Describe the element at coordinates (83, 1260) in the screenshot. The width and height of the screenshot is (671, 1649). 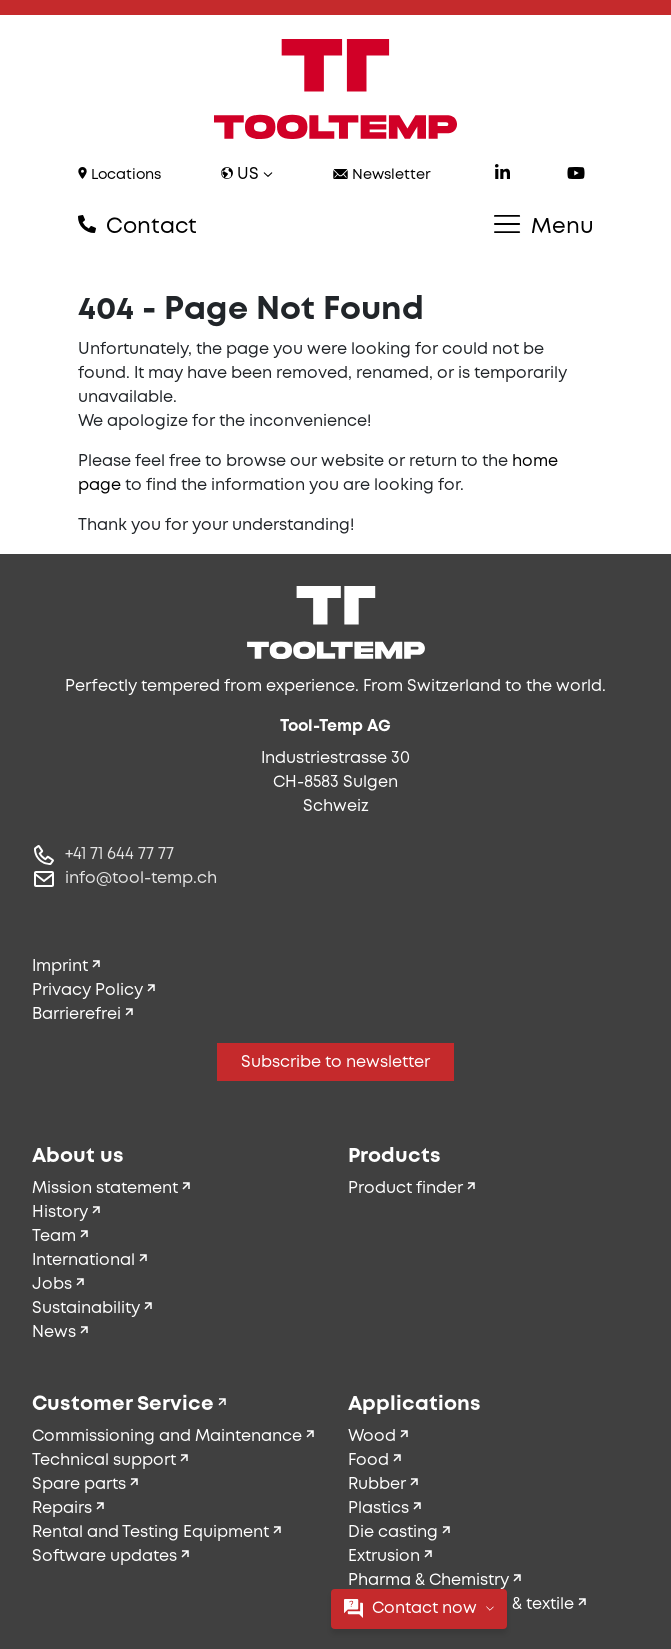
I see `International` at that location.